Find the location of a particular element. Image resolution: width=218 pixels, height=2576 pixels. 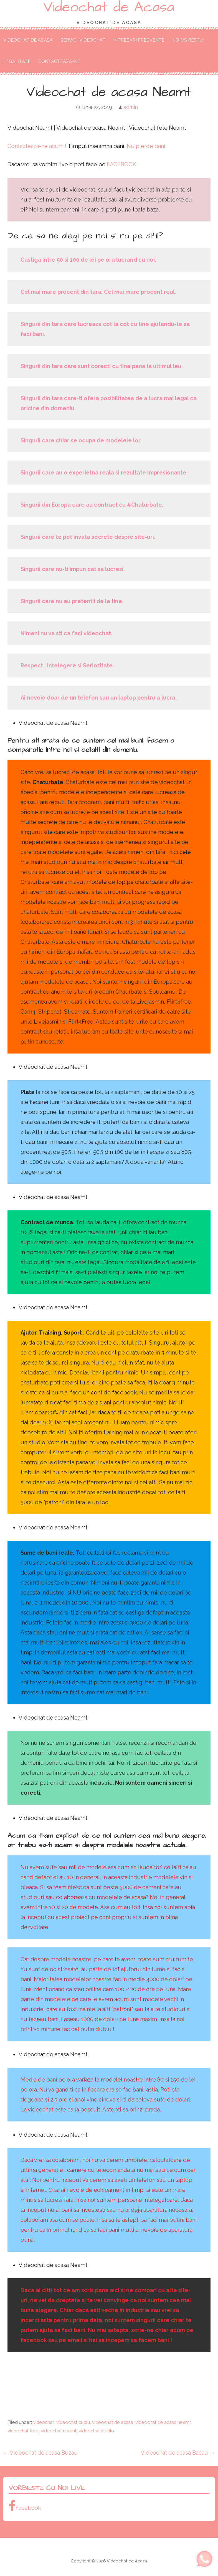

videochat neamt is located at coordinates (59, 2431).